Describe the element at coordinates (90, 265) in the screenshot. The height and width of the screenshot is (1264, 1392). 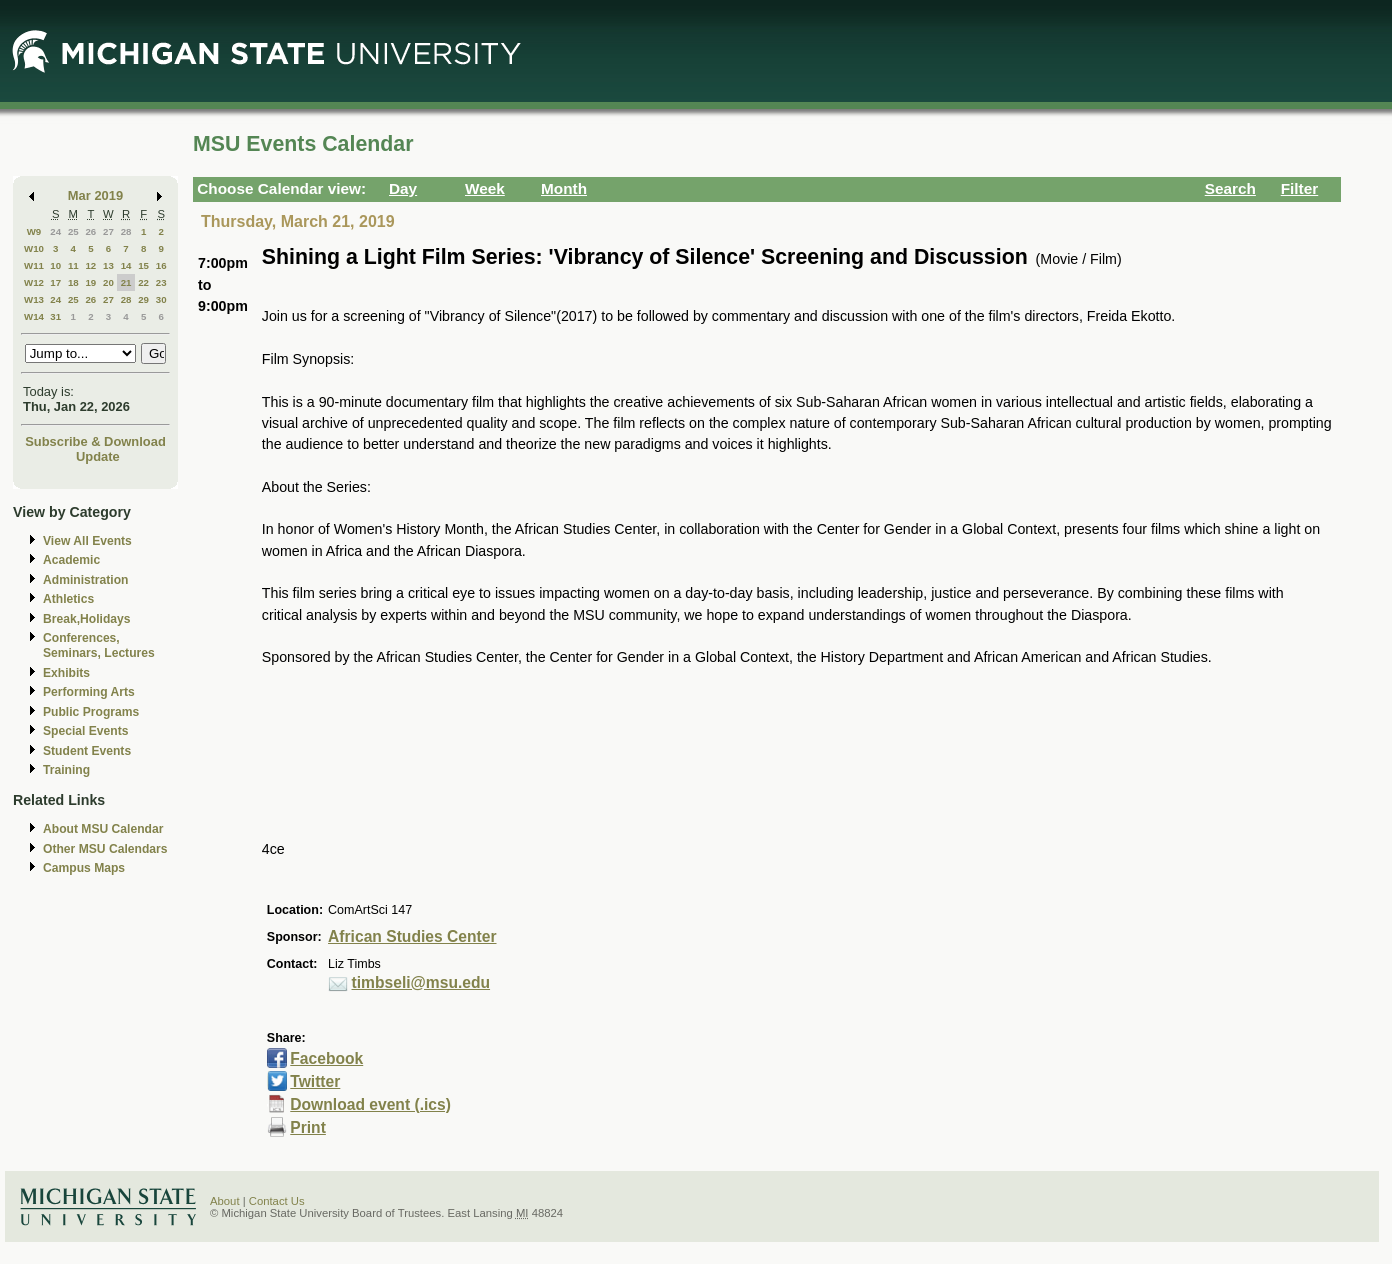
I see `12` at that location.